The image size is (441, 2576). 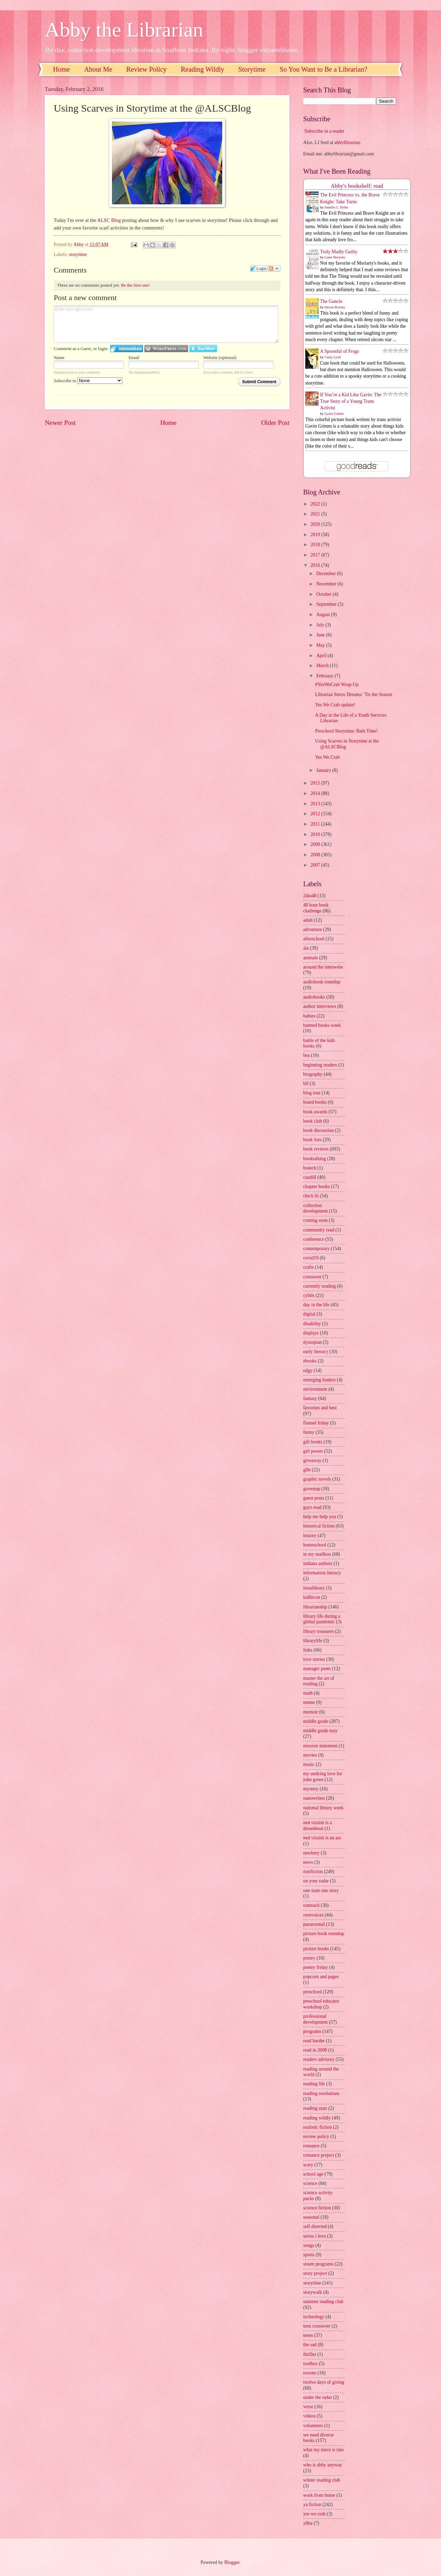 What do you see at coordinates (309, 2372) in the screenshot?
I see `tweens` at bounding box center [309, 2372].